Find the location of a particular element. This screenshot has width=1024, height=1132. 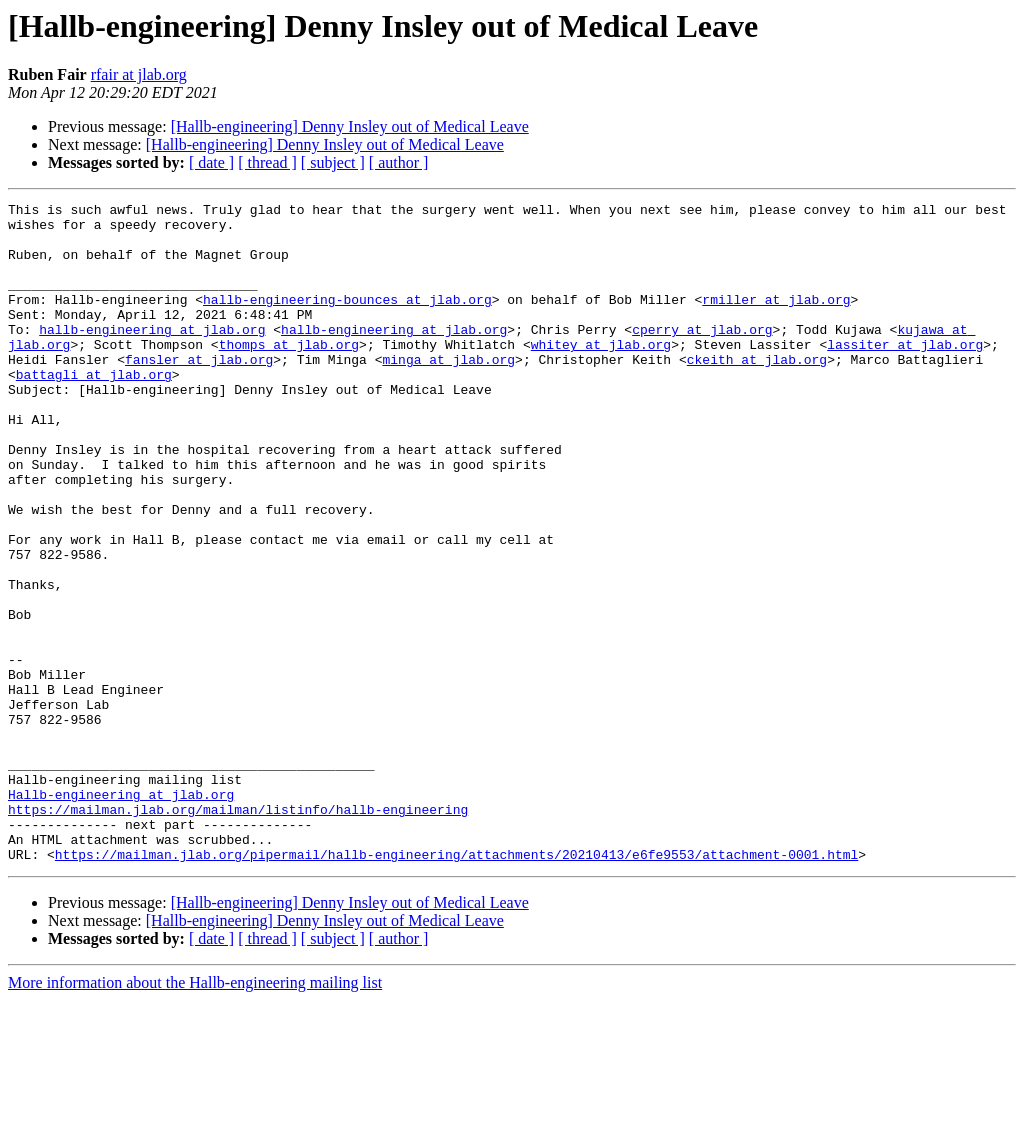

https://mailman.jlab.org/mailman/listinfo/hallb-engineering is located at coordinates (238, 932).